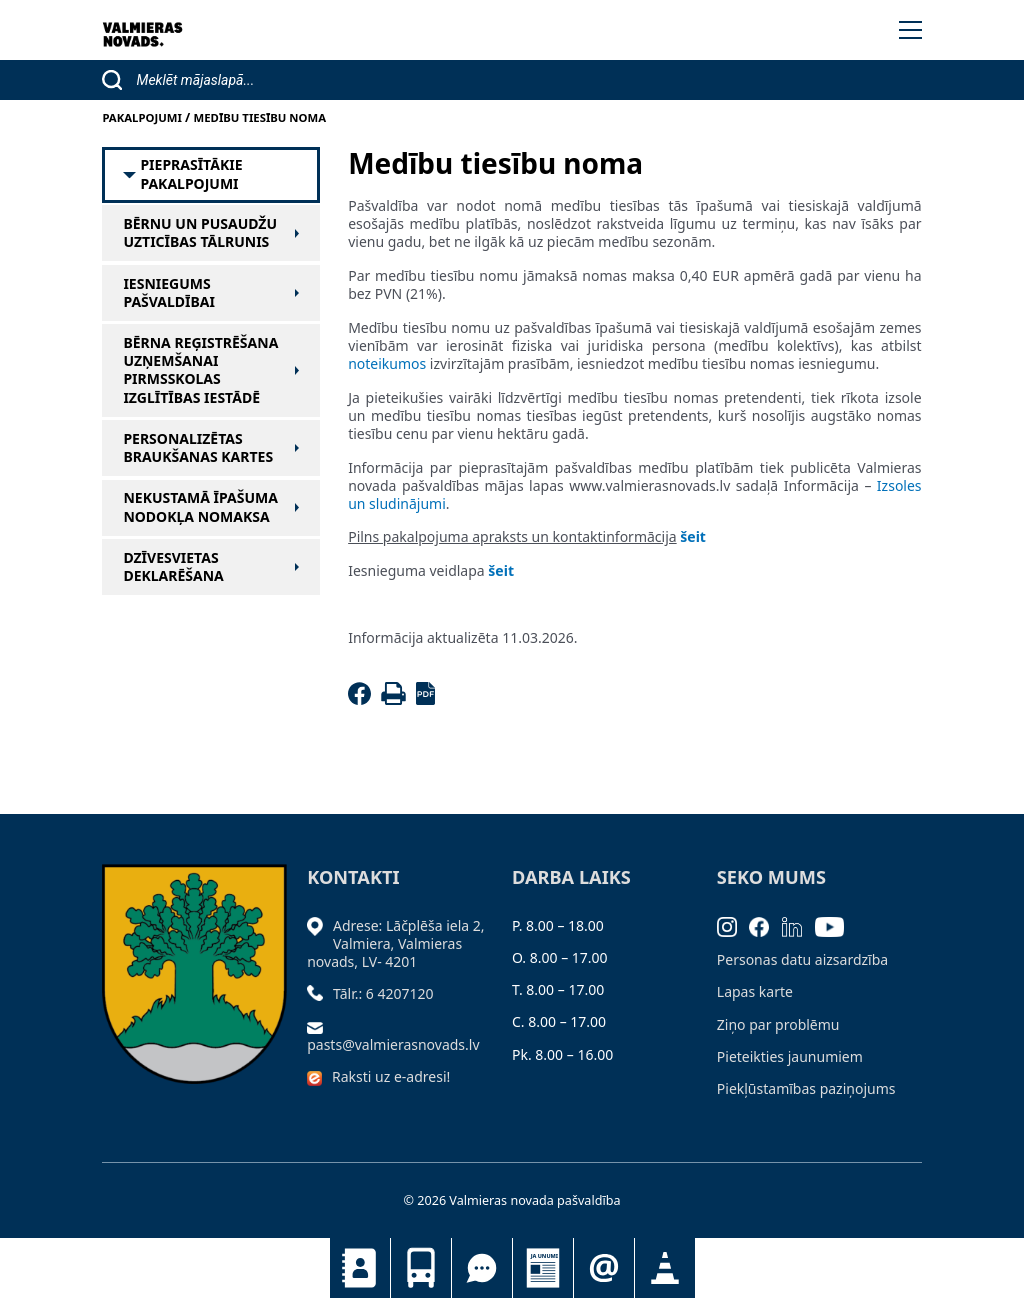 Image resolution: width=1024 pixels, height=1299 pixels. I want to click on [Sūtīt e-pastu], so click(320, 1026).